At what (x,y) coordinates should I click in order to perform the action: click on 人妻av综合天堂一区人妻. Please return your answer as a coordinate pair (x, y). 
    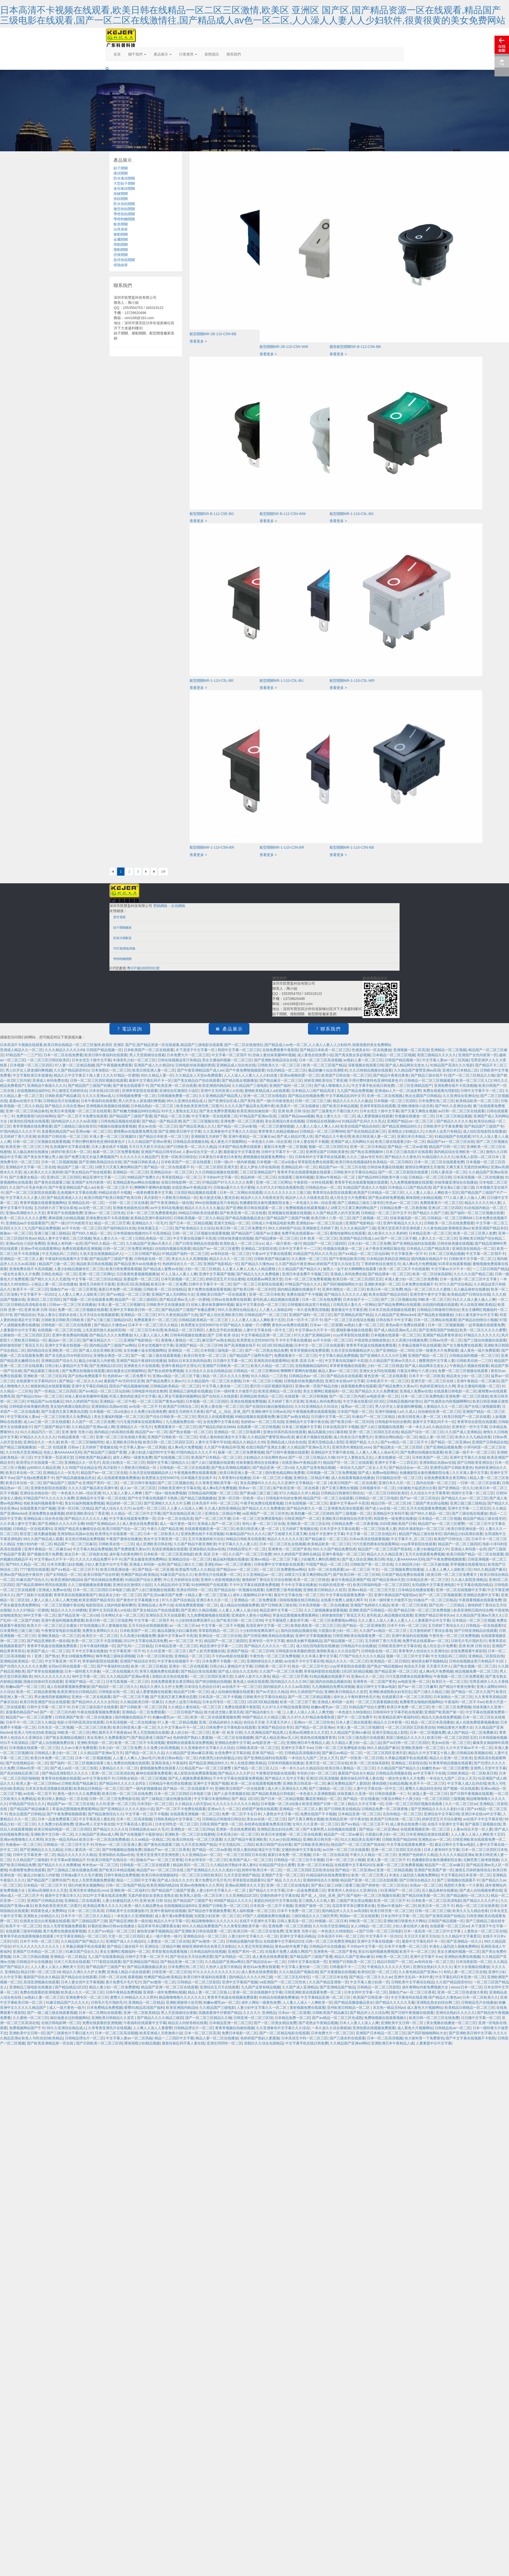
    Looking at the image, I should click on (202, 1152).